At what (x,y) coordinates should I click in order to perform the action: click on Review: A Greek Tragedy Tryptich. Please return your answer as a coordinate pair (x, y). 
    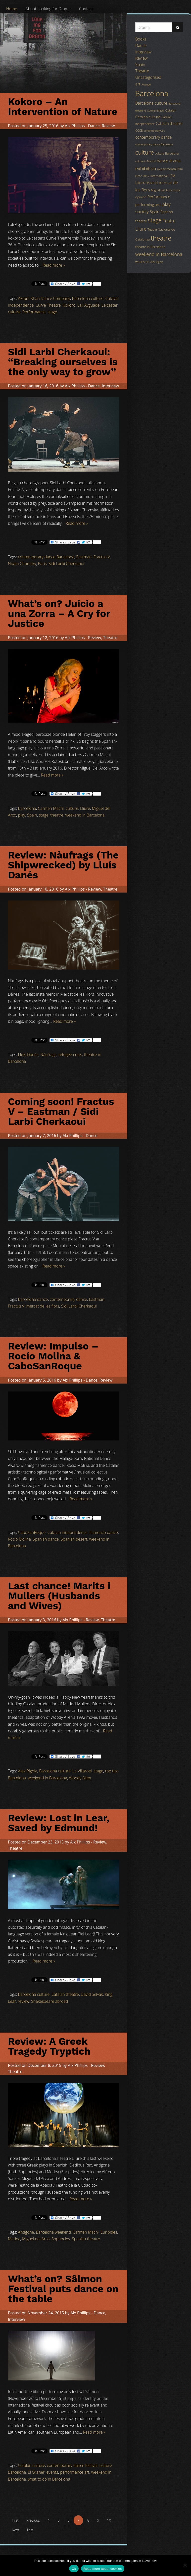
    Looking at the image, I should click on (49, 2046).